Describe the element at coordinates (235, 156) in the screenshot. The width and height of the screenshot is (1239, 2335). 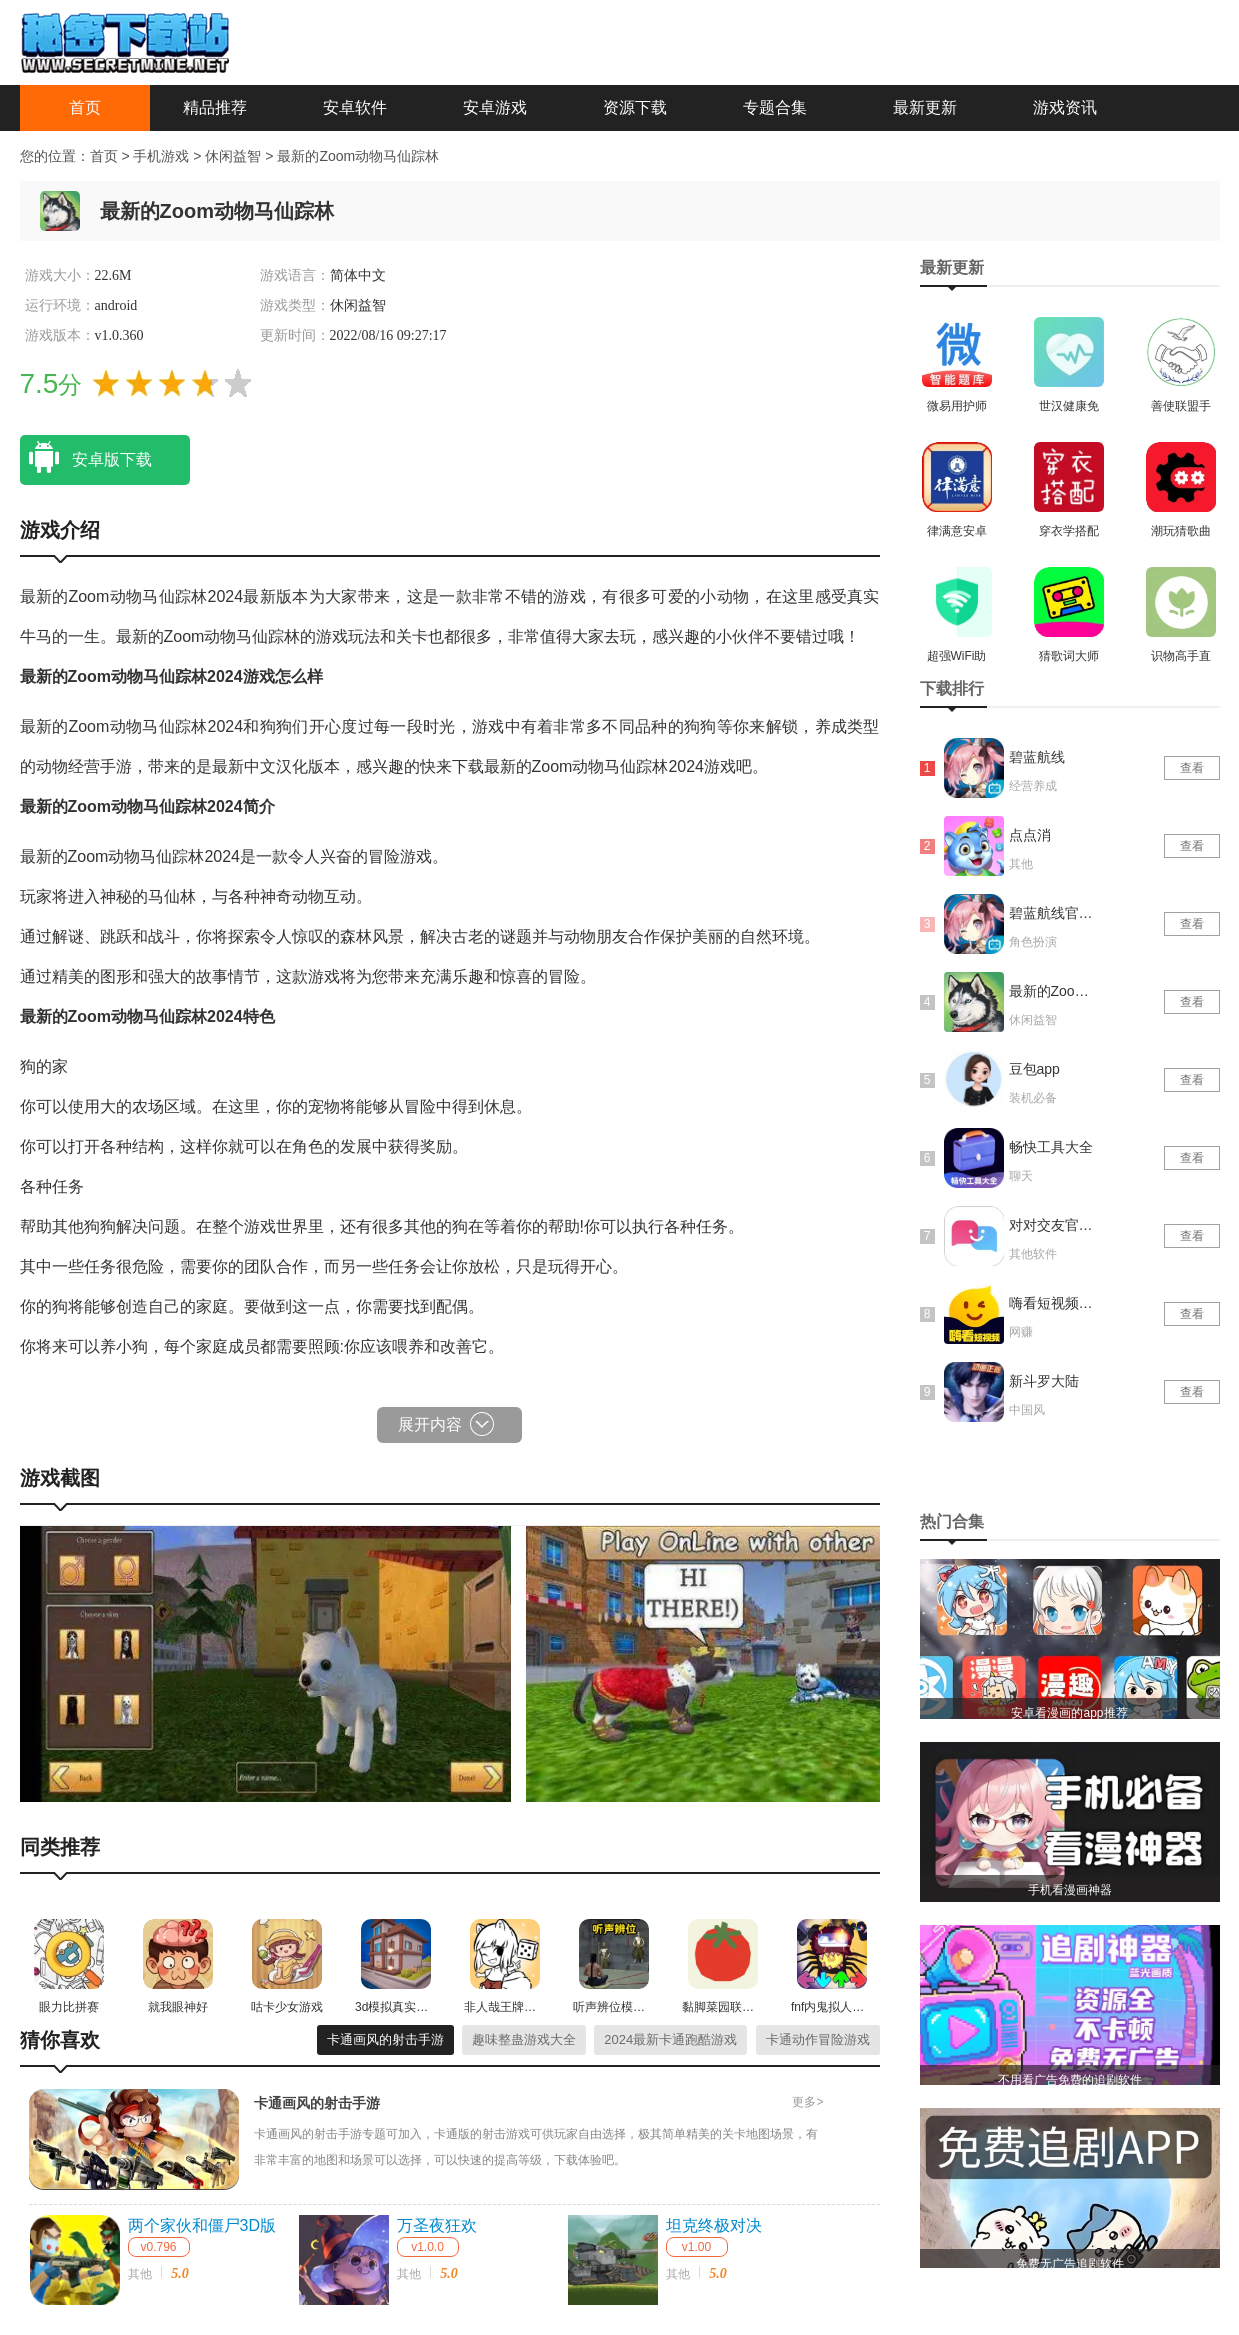
I see `休闲益智` at that location.